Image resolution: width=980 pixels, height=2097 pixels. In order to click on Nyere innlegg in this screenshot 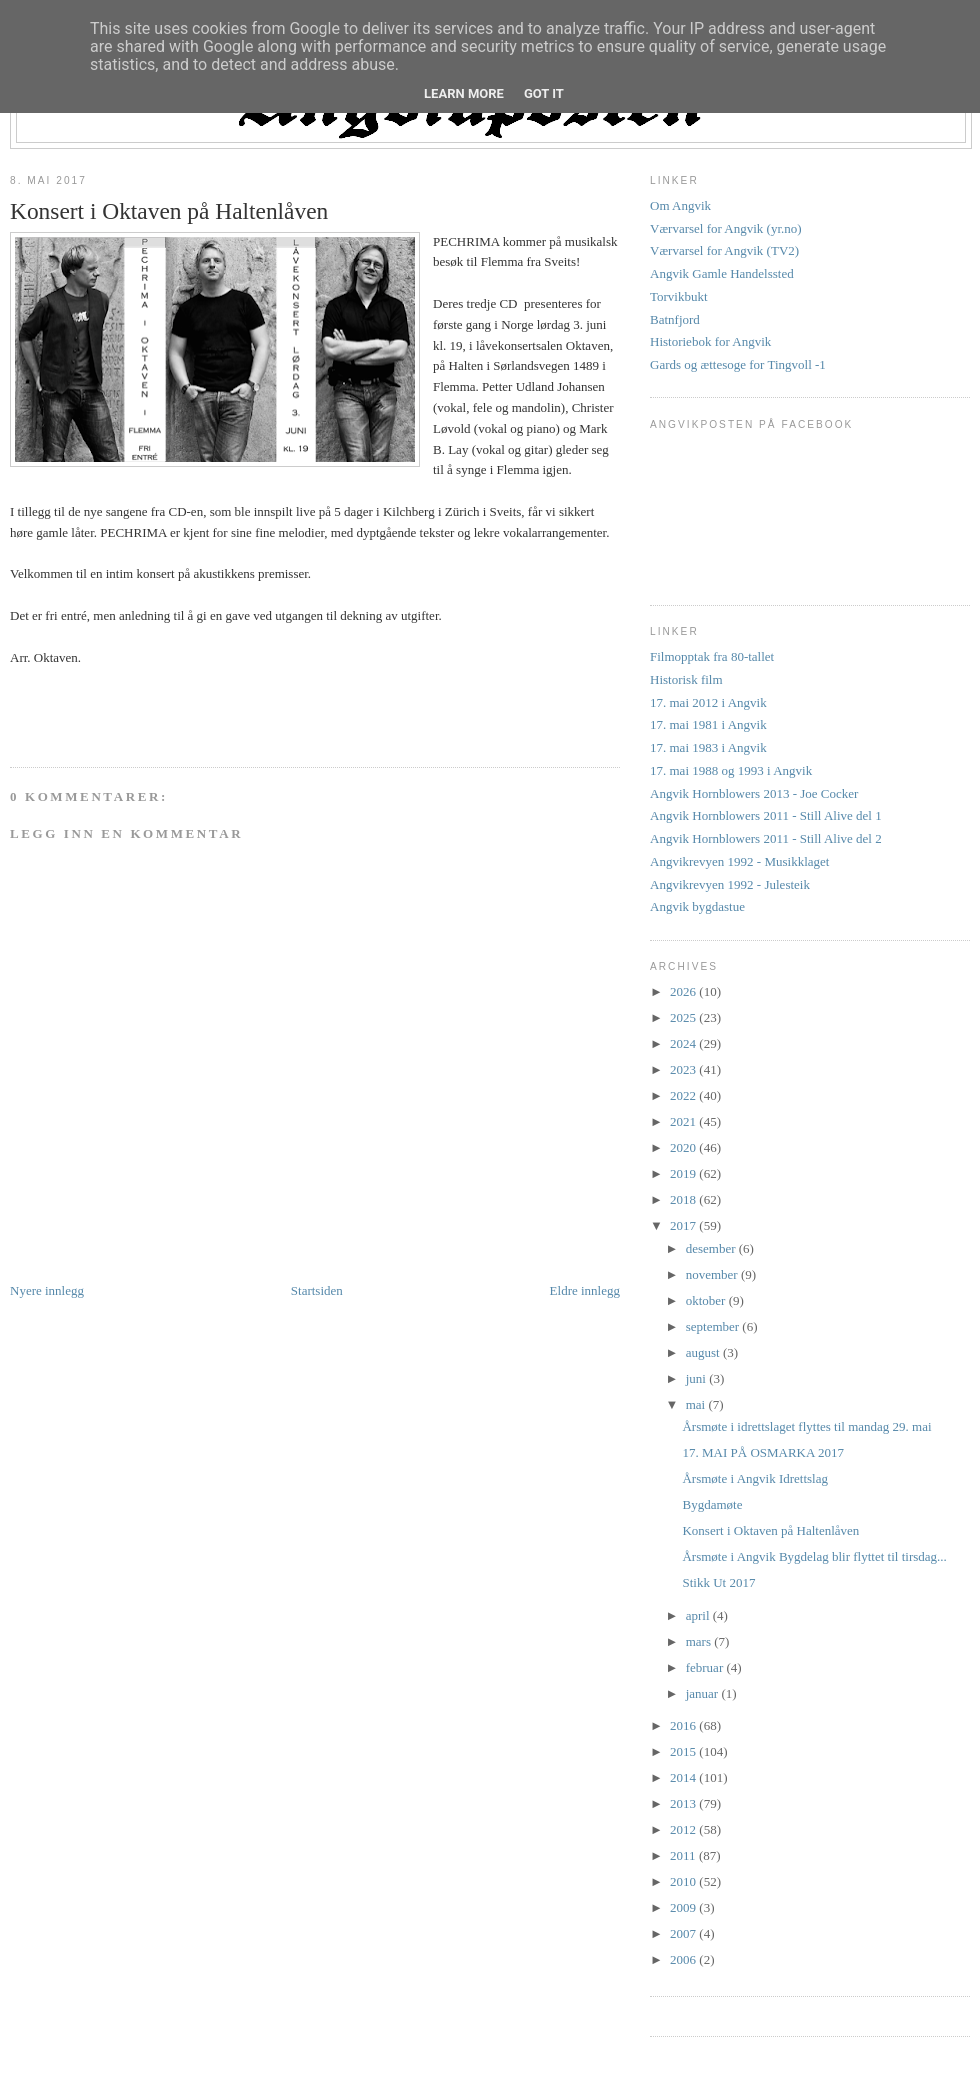, I will do `click(47, 1290)`.